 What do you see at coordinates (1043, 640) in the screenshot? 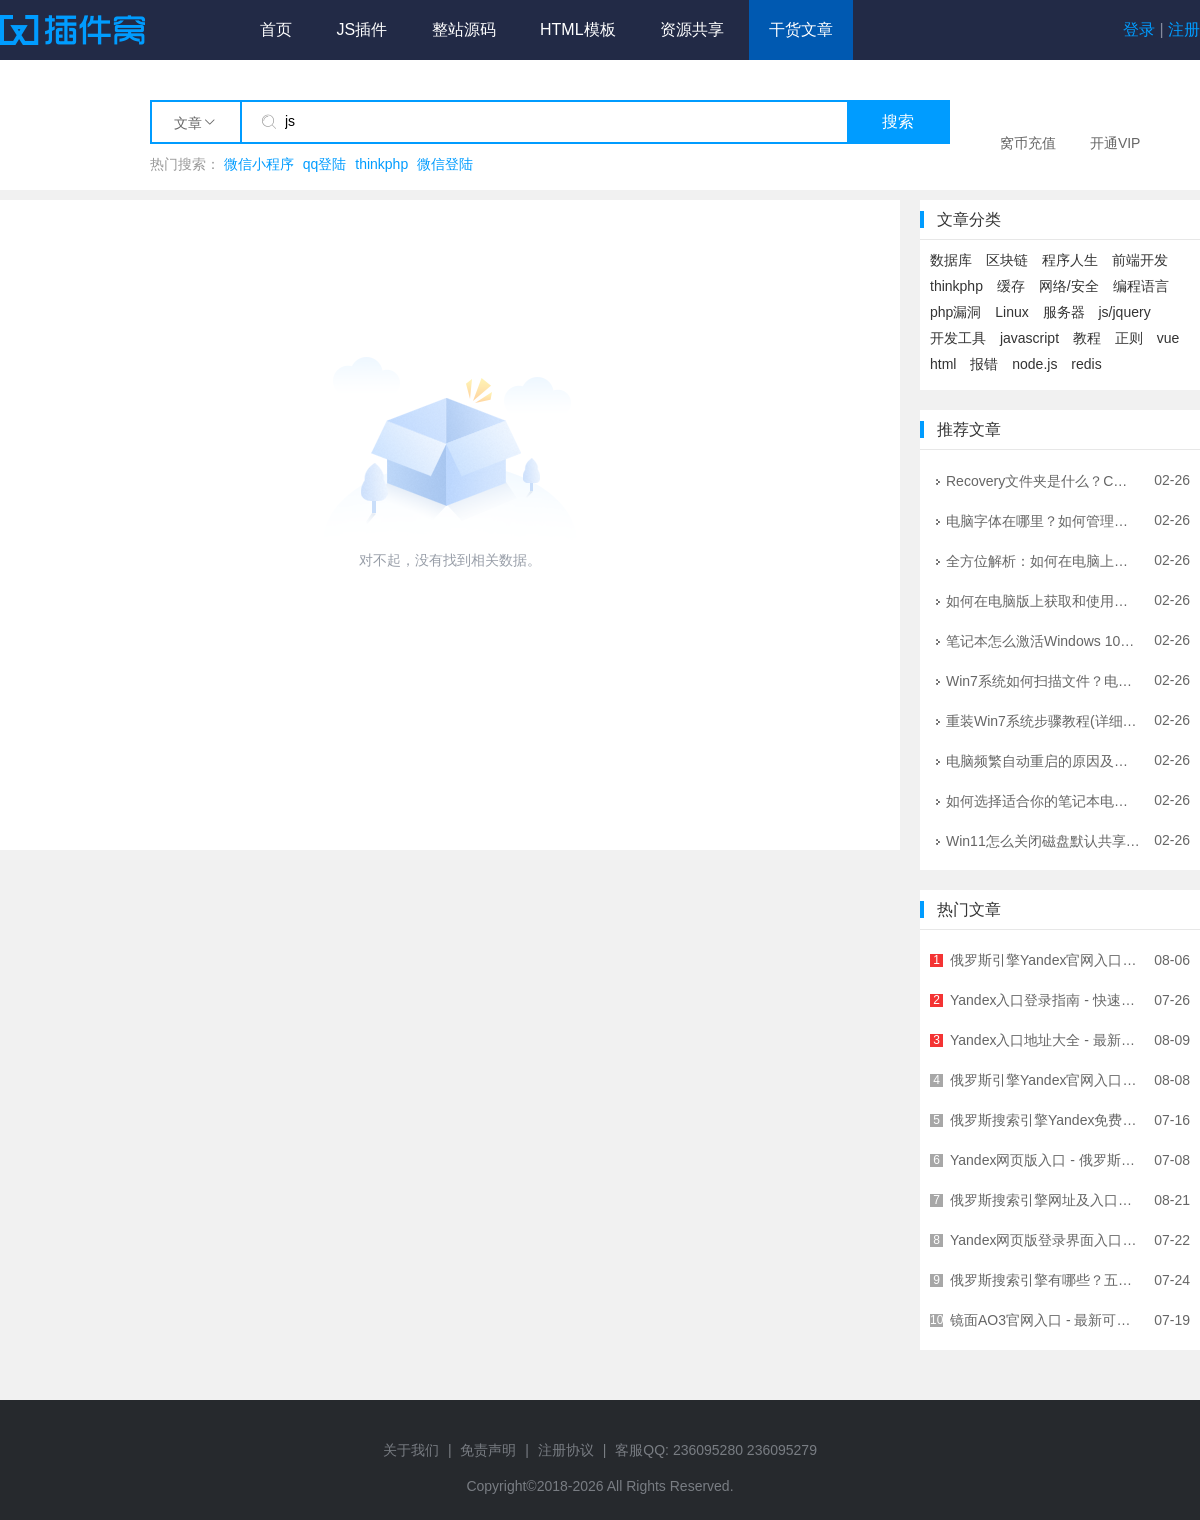
I see `笔记本怎么激活Windows 10？官方正版激活全攻略` at bounding box center [1043, 640].